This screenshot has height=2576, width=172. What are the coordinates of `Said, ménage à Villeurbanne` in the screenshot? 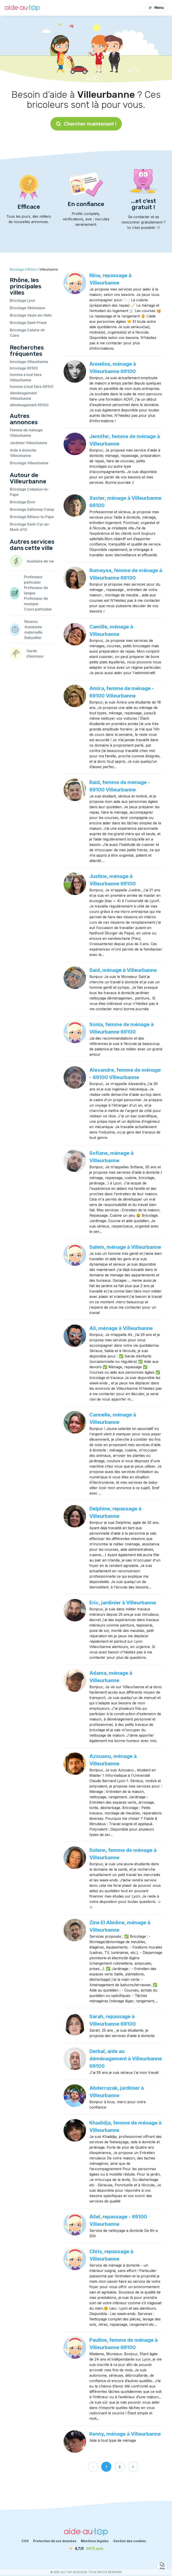 It's located at (123, 970).